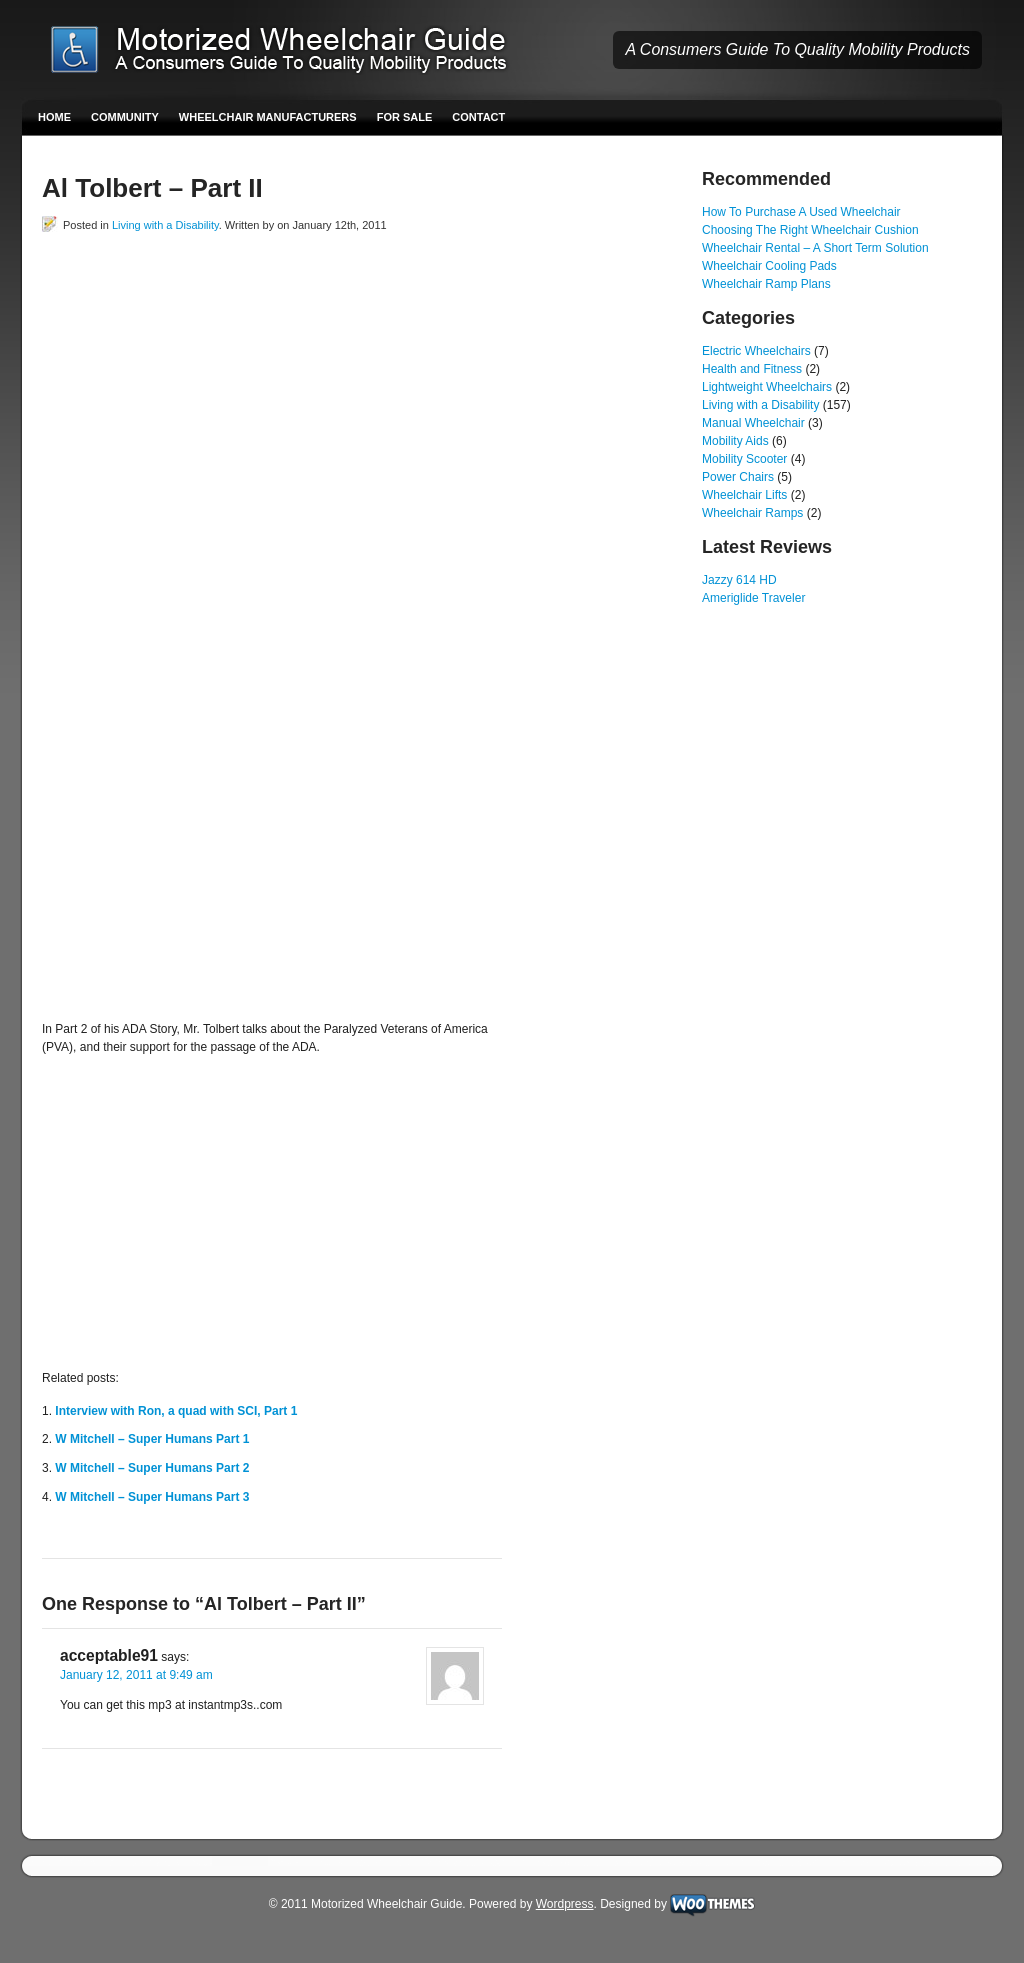 The width and height of the screenshot is (1024, 1963). What do you see at coordinates (752, 369) in the screenshot?
I see `Health and Fitness` at bounding box center [752, 369].